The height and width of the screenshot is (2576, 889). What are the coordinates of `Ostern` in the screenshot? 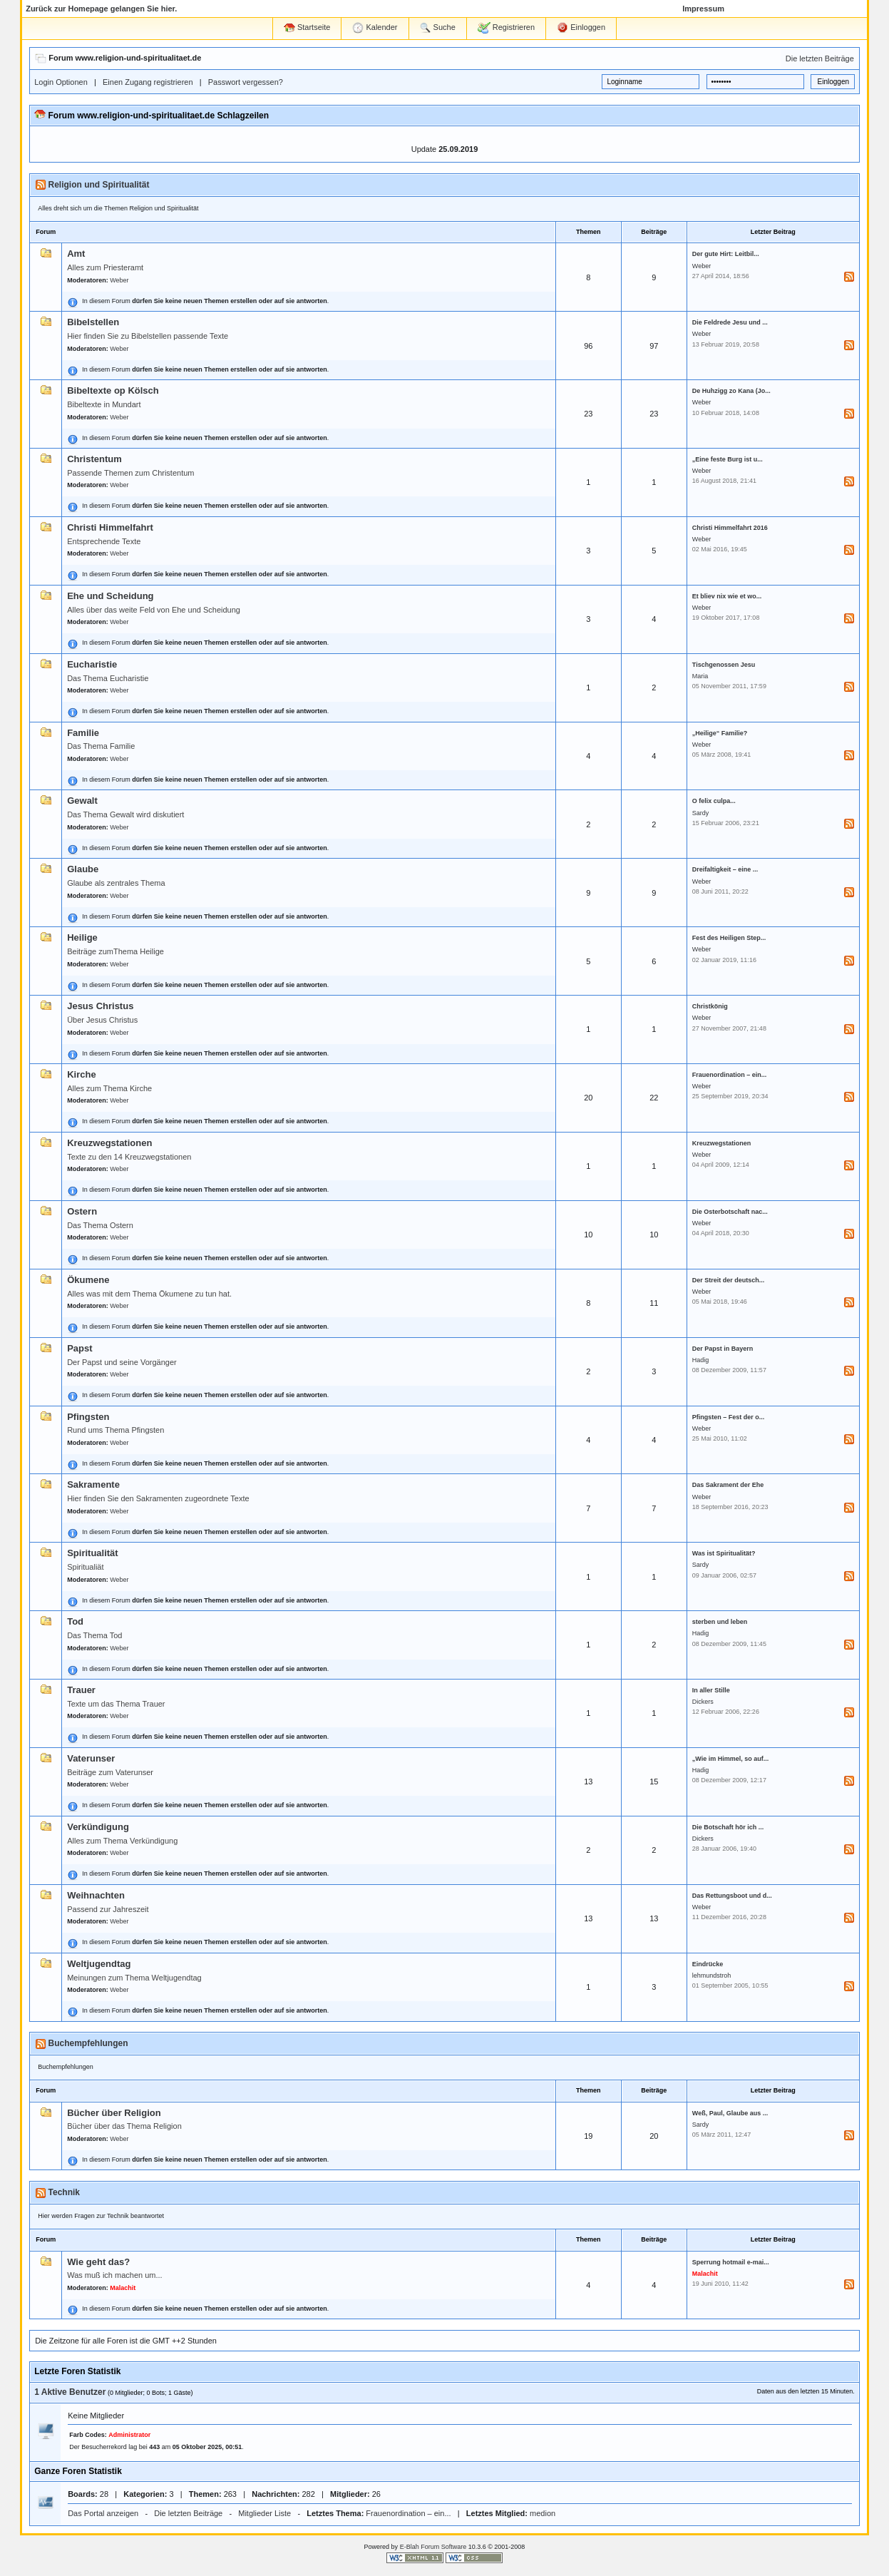 It's located at (82, 1211).